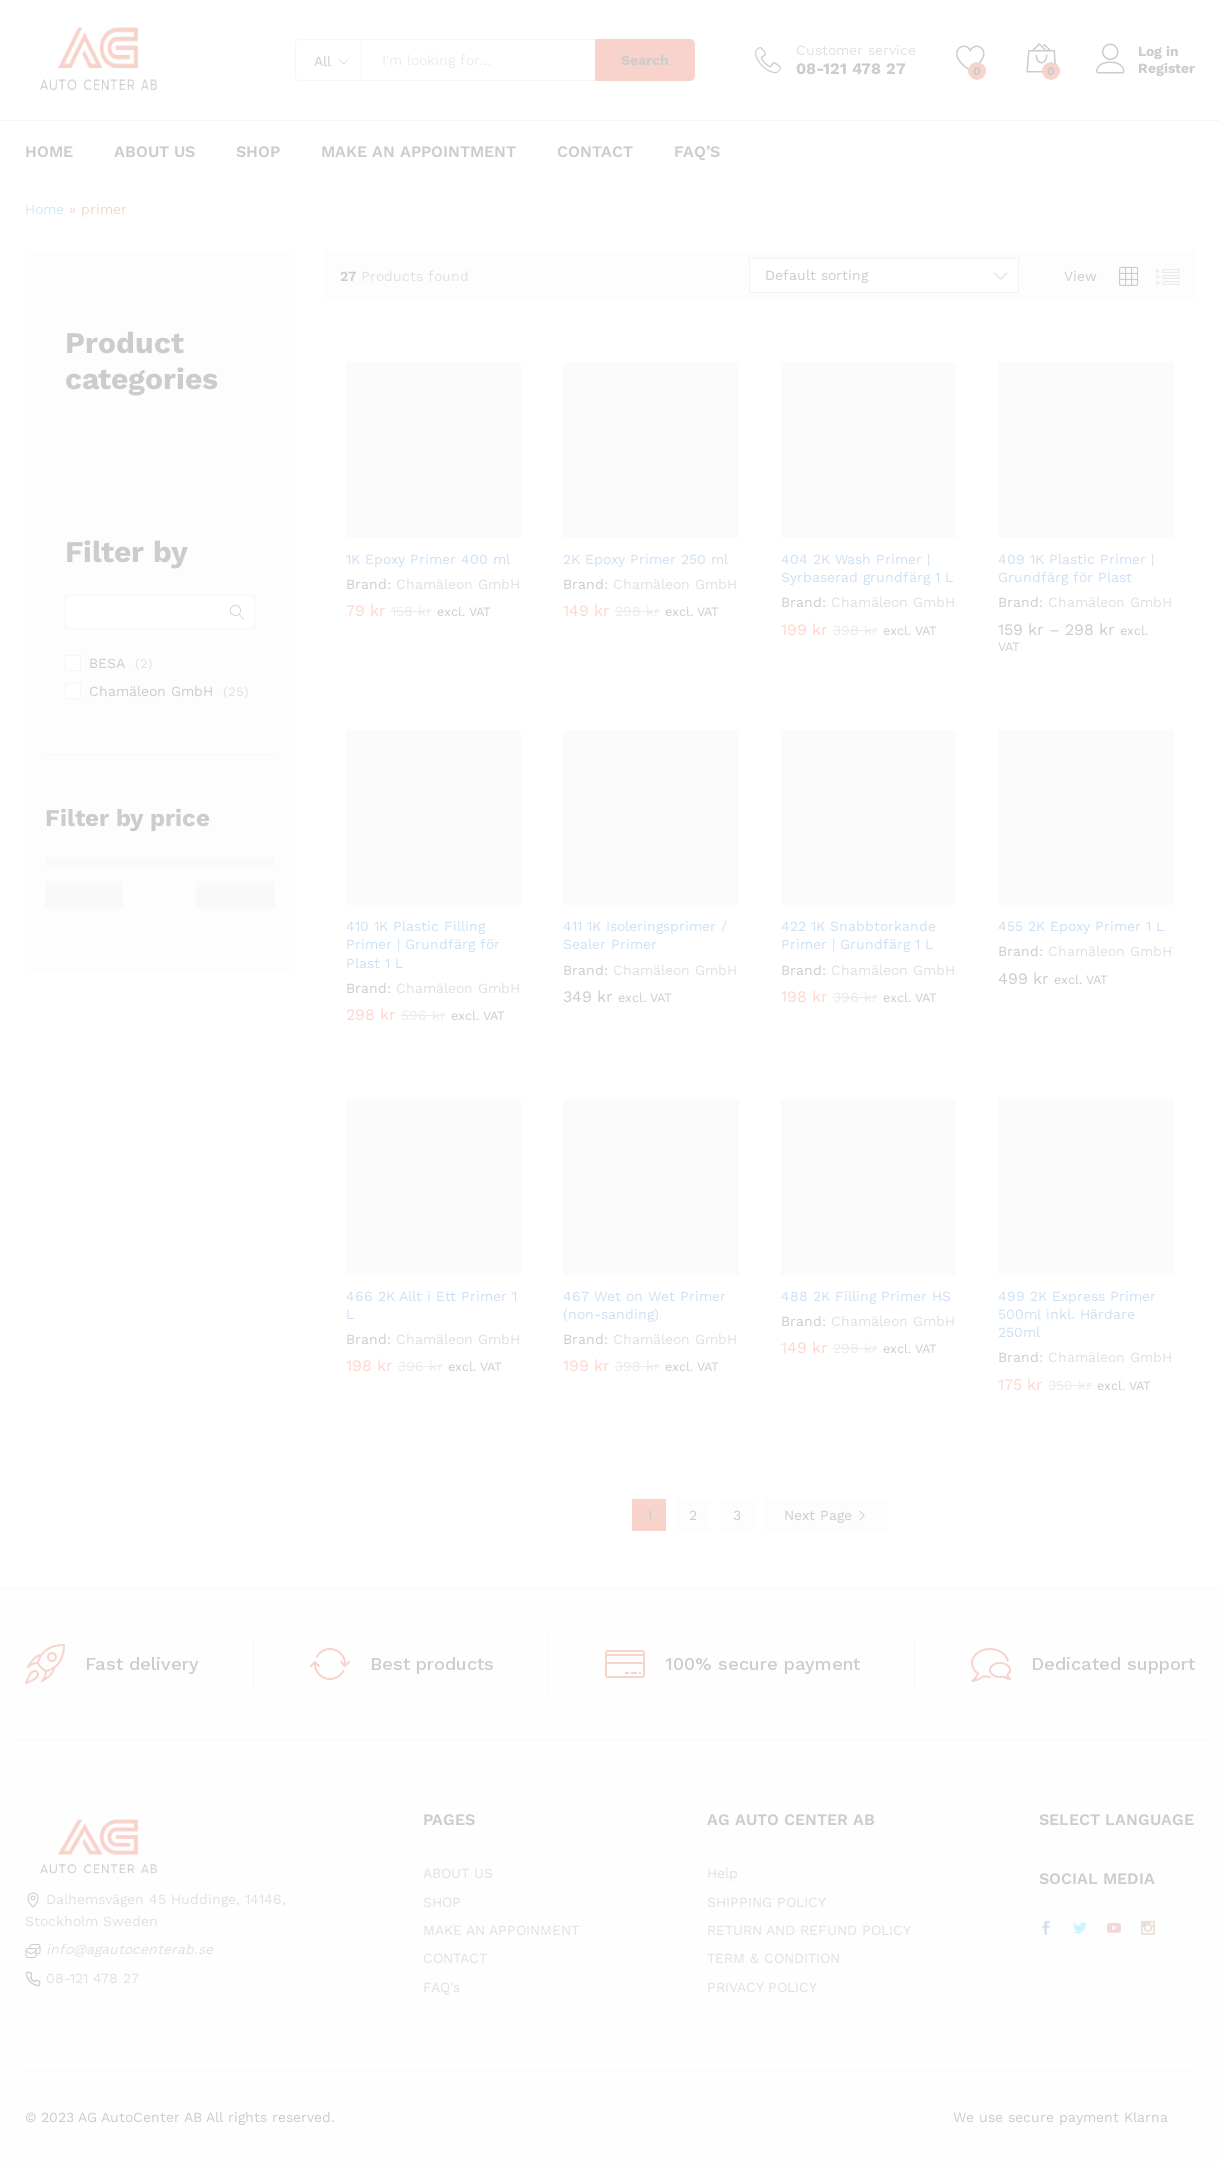 The width and height of the screenshot is (1219, 2163). What do you see at coordinates (856, 50) in the screenshot?
I see `Customer service` at bounding box center [856, 50].